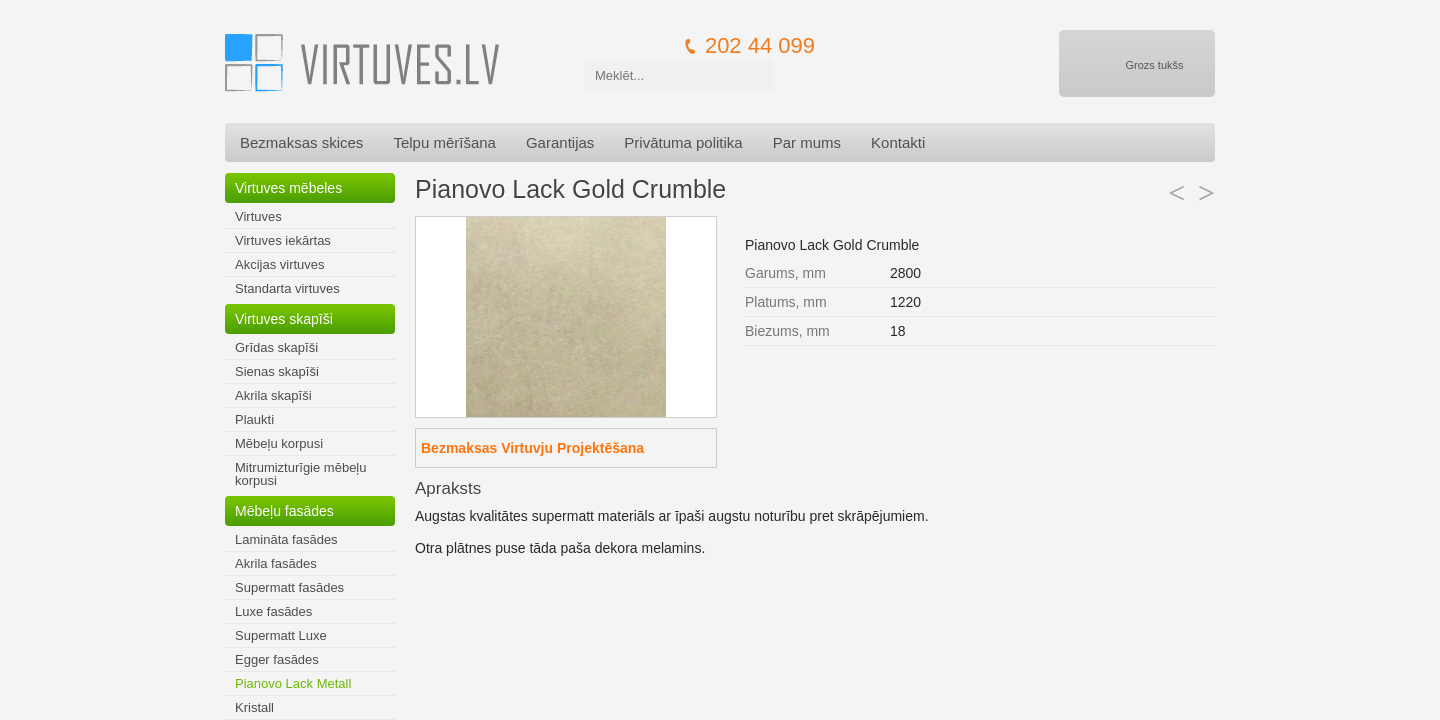 Image resolution: width=1440 pixels, height=720 pixels. I want to click on Akcijas virtuves, so click(280, 264).